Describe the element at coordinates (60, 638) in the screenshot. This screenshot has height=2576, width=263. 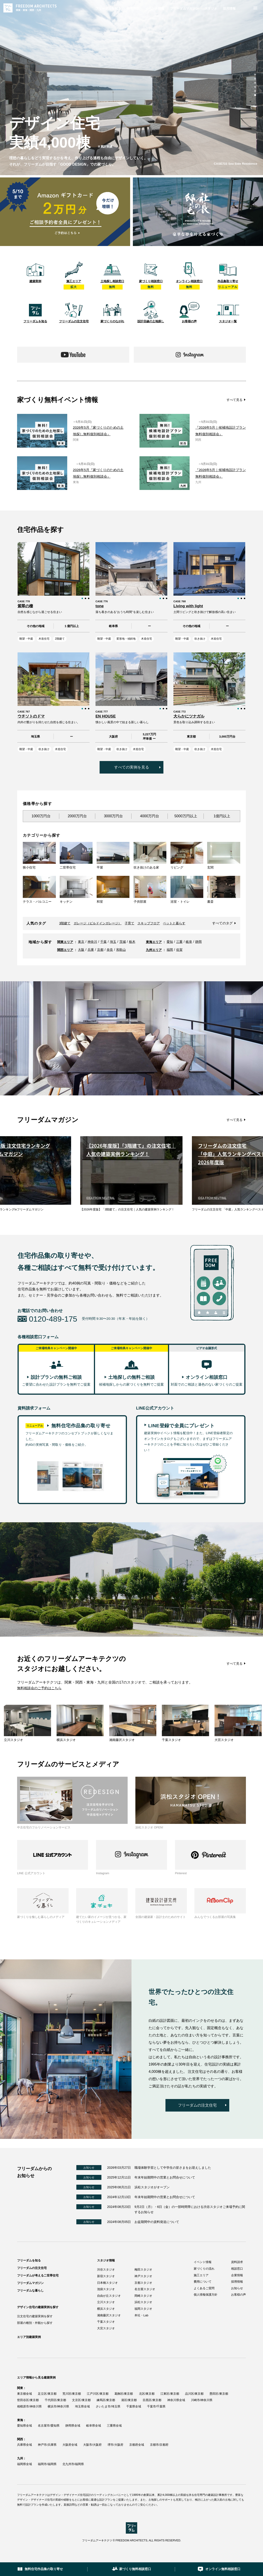
I see `2階建て` at that location.